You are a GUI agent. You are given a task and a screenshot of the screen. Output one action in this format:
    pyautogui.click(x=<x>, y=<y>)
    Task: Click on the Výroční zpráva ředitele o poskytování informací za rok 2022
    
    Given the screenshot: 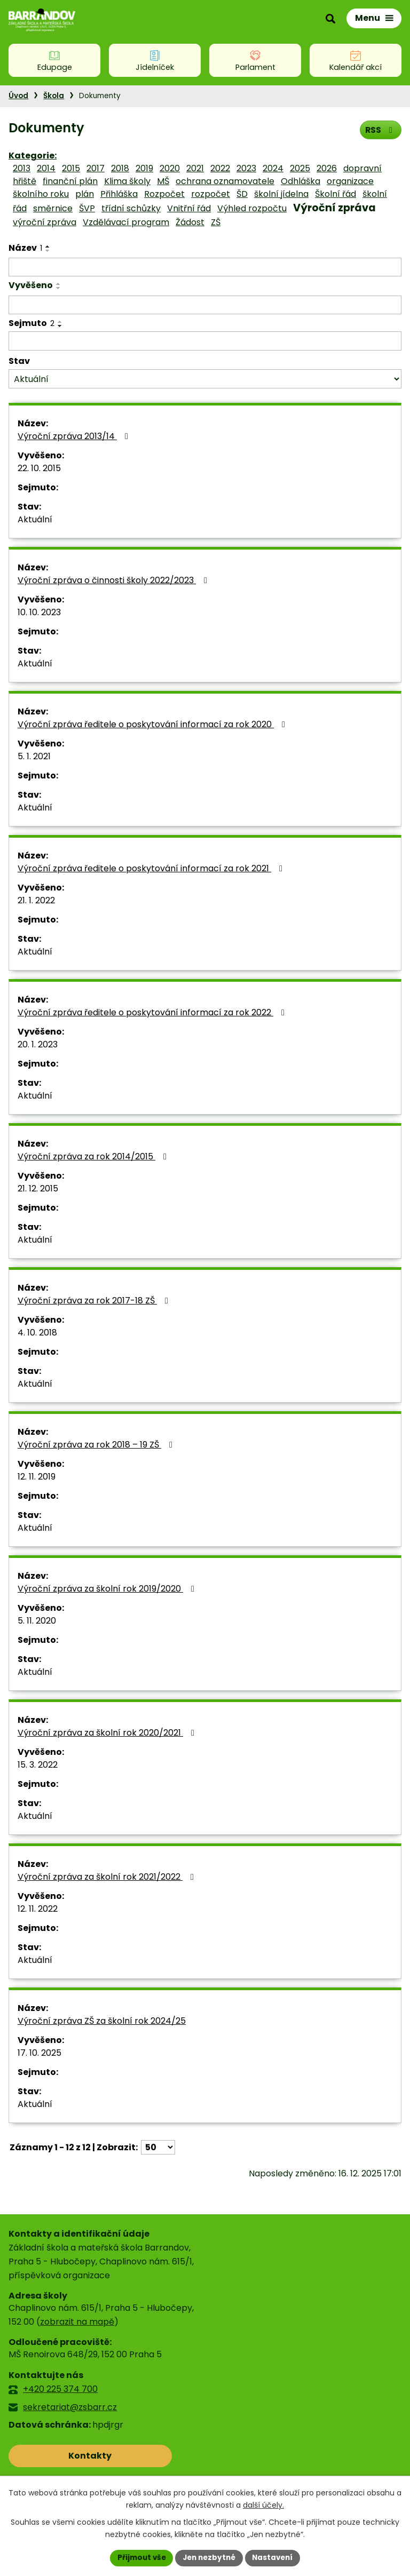 What is the action you would take?
    pyautogui.click(x=153, y=1012)
    